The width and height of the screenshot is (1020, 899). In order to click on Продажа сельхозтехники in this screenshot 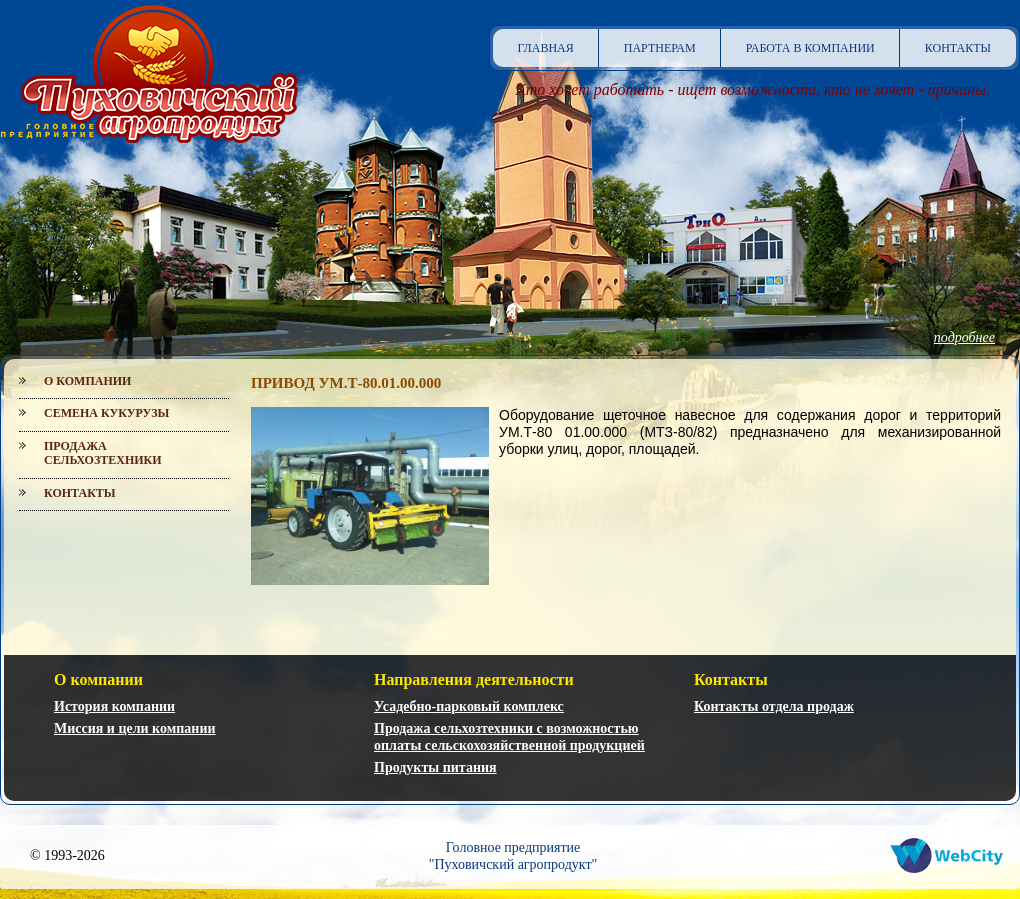, I will do `click(103, 453)`.